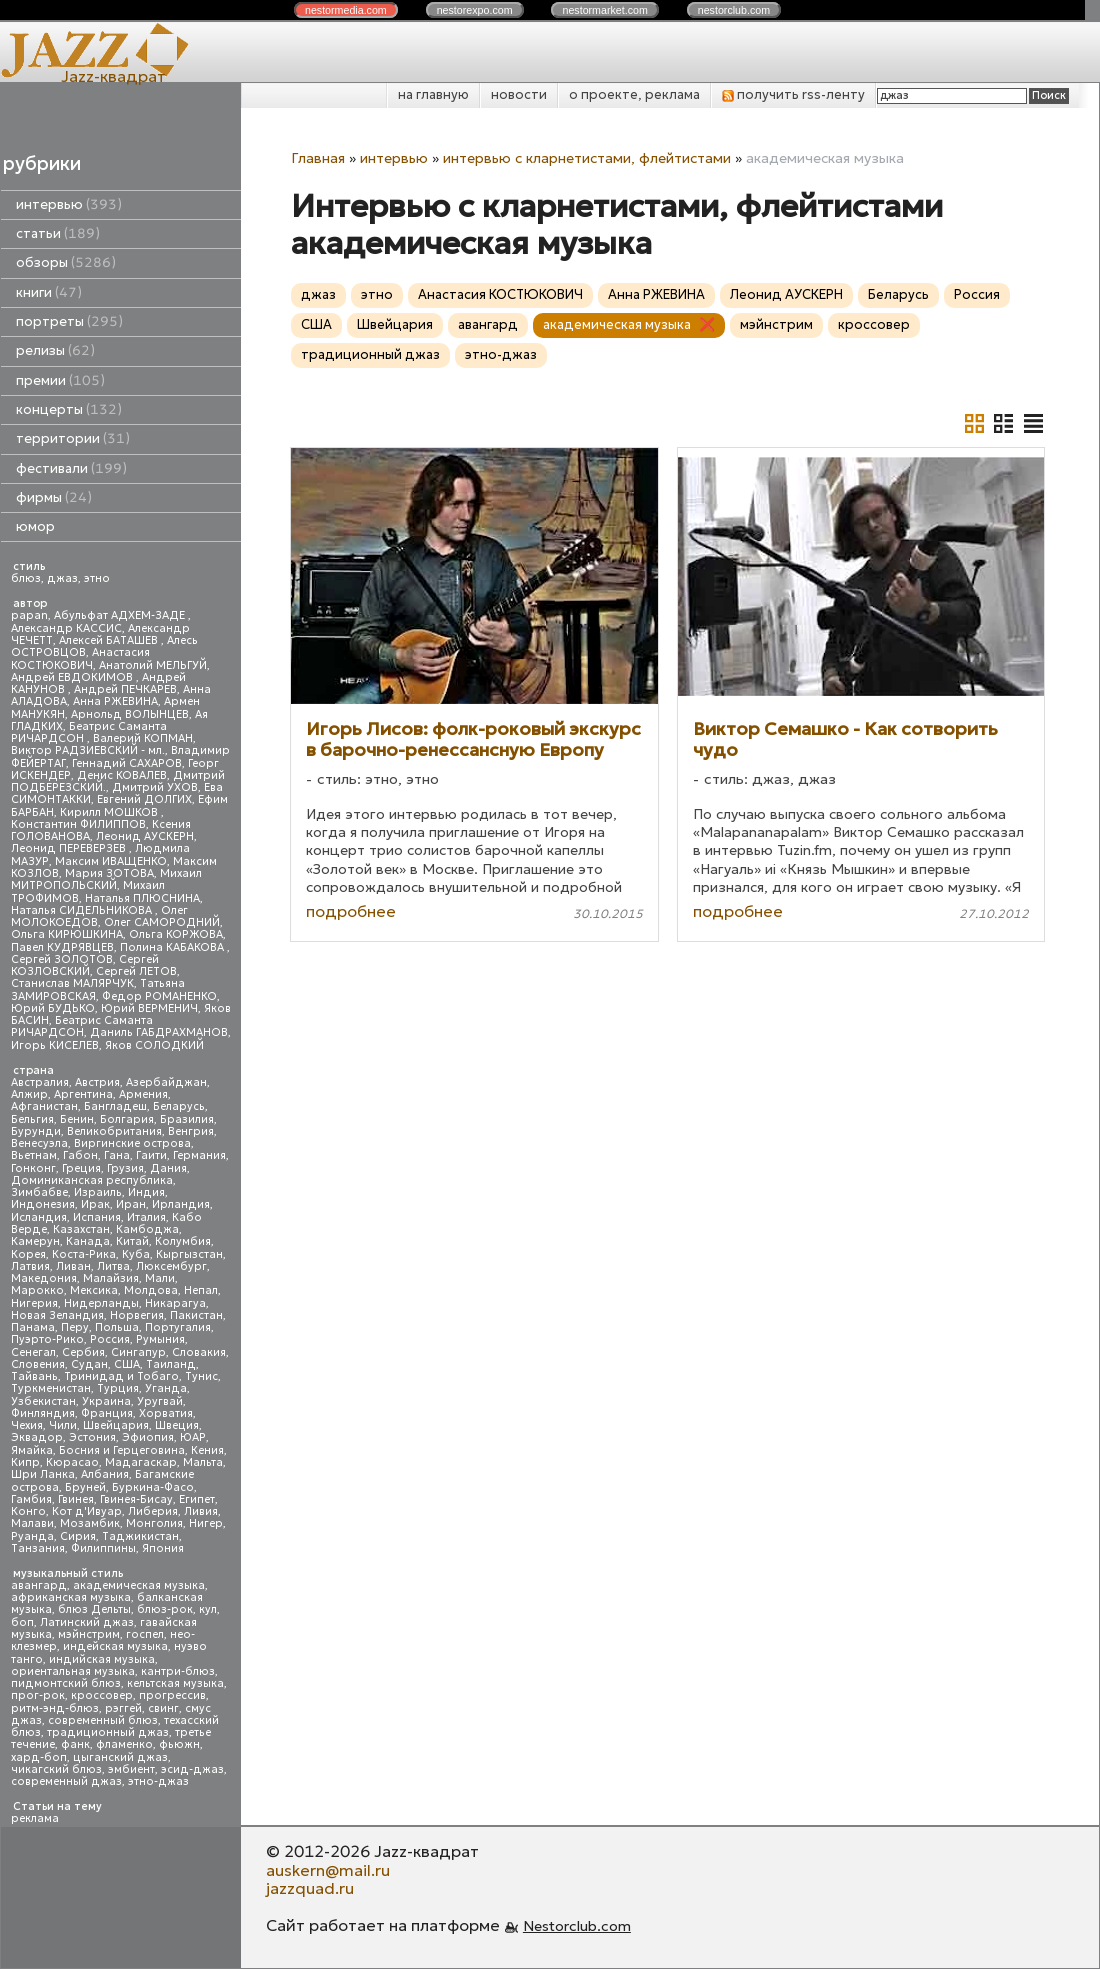 The width and height of the screenshot is (1100, 1969). I want to click on кельтская музыка, so click(175, 1683).